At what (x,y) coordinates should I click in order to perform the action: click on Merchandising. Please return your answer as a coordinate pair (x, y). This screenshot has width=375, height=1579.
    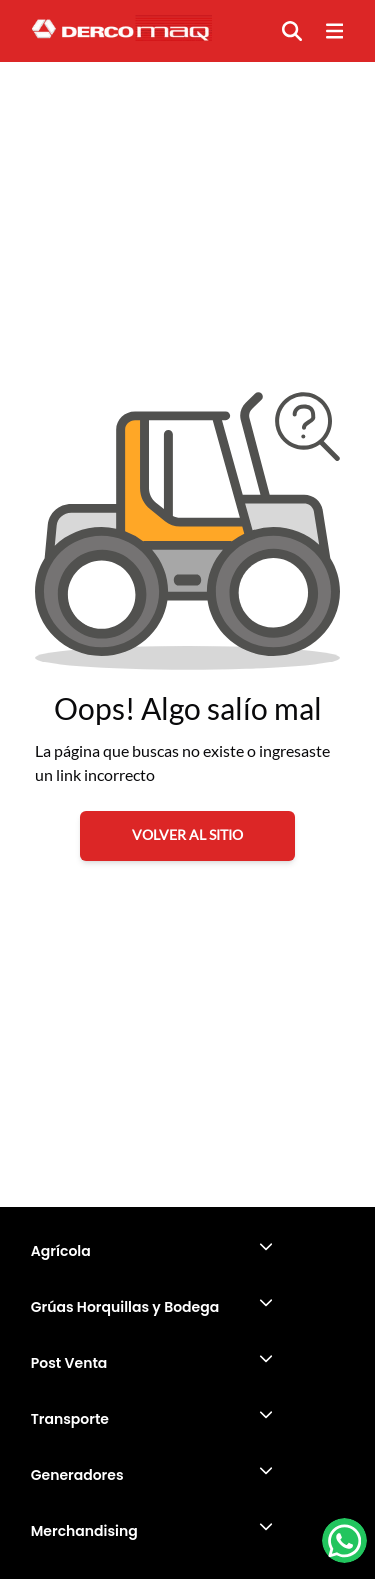
    Looking at the image, I should click on (84, 1531).